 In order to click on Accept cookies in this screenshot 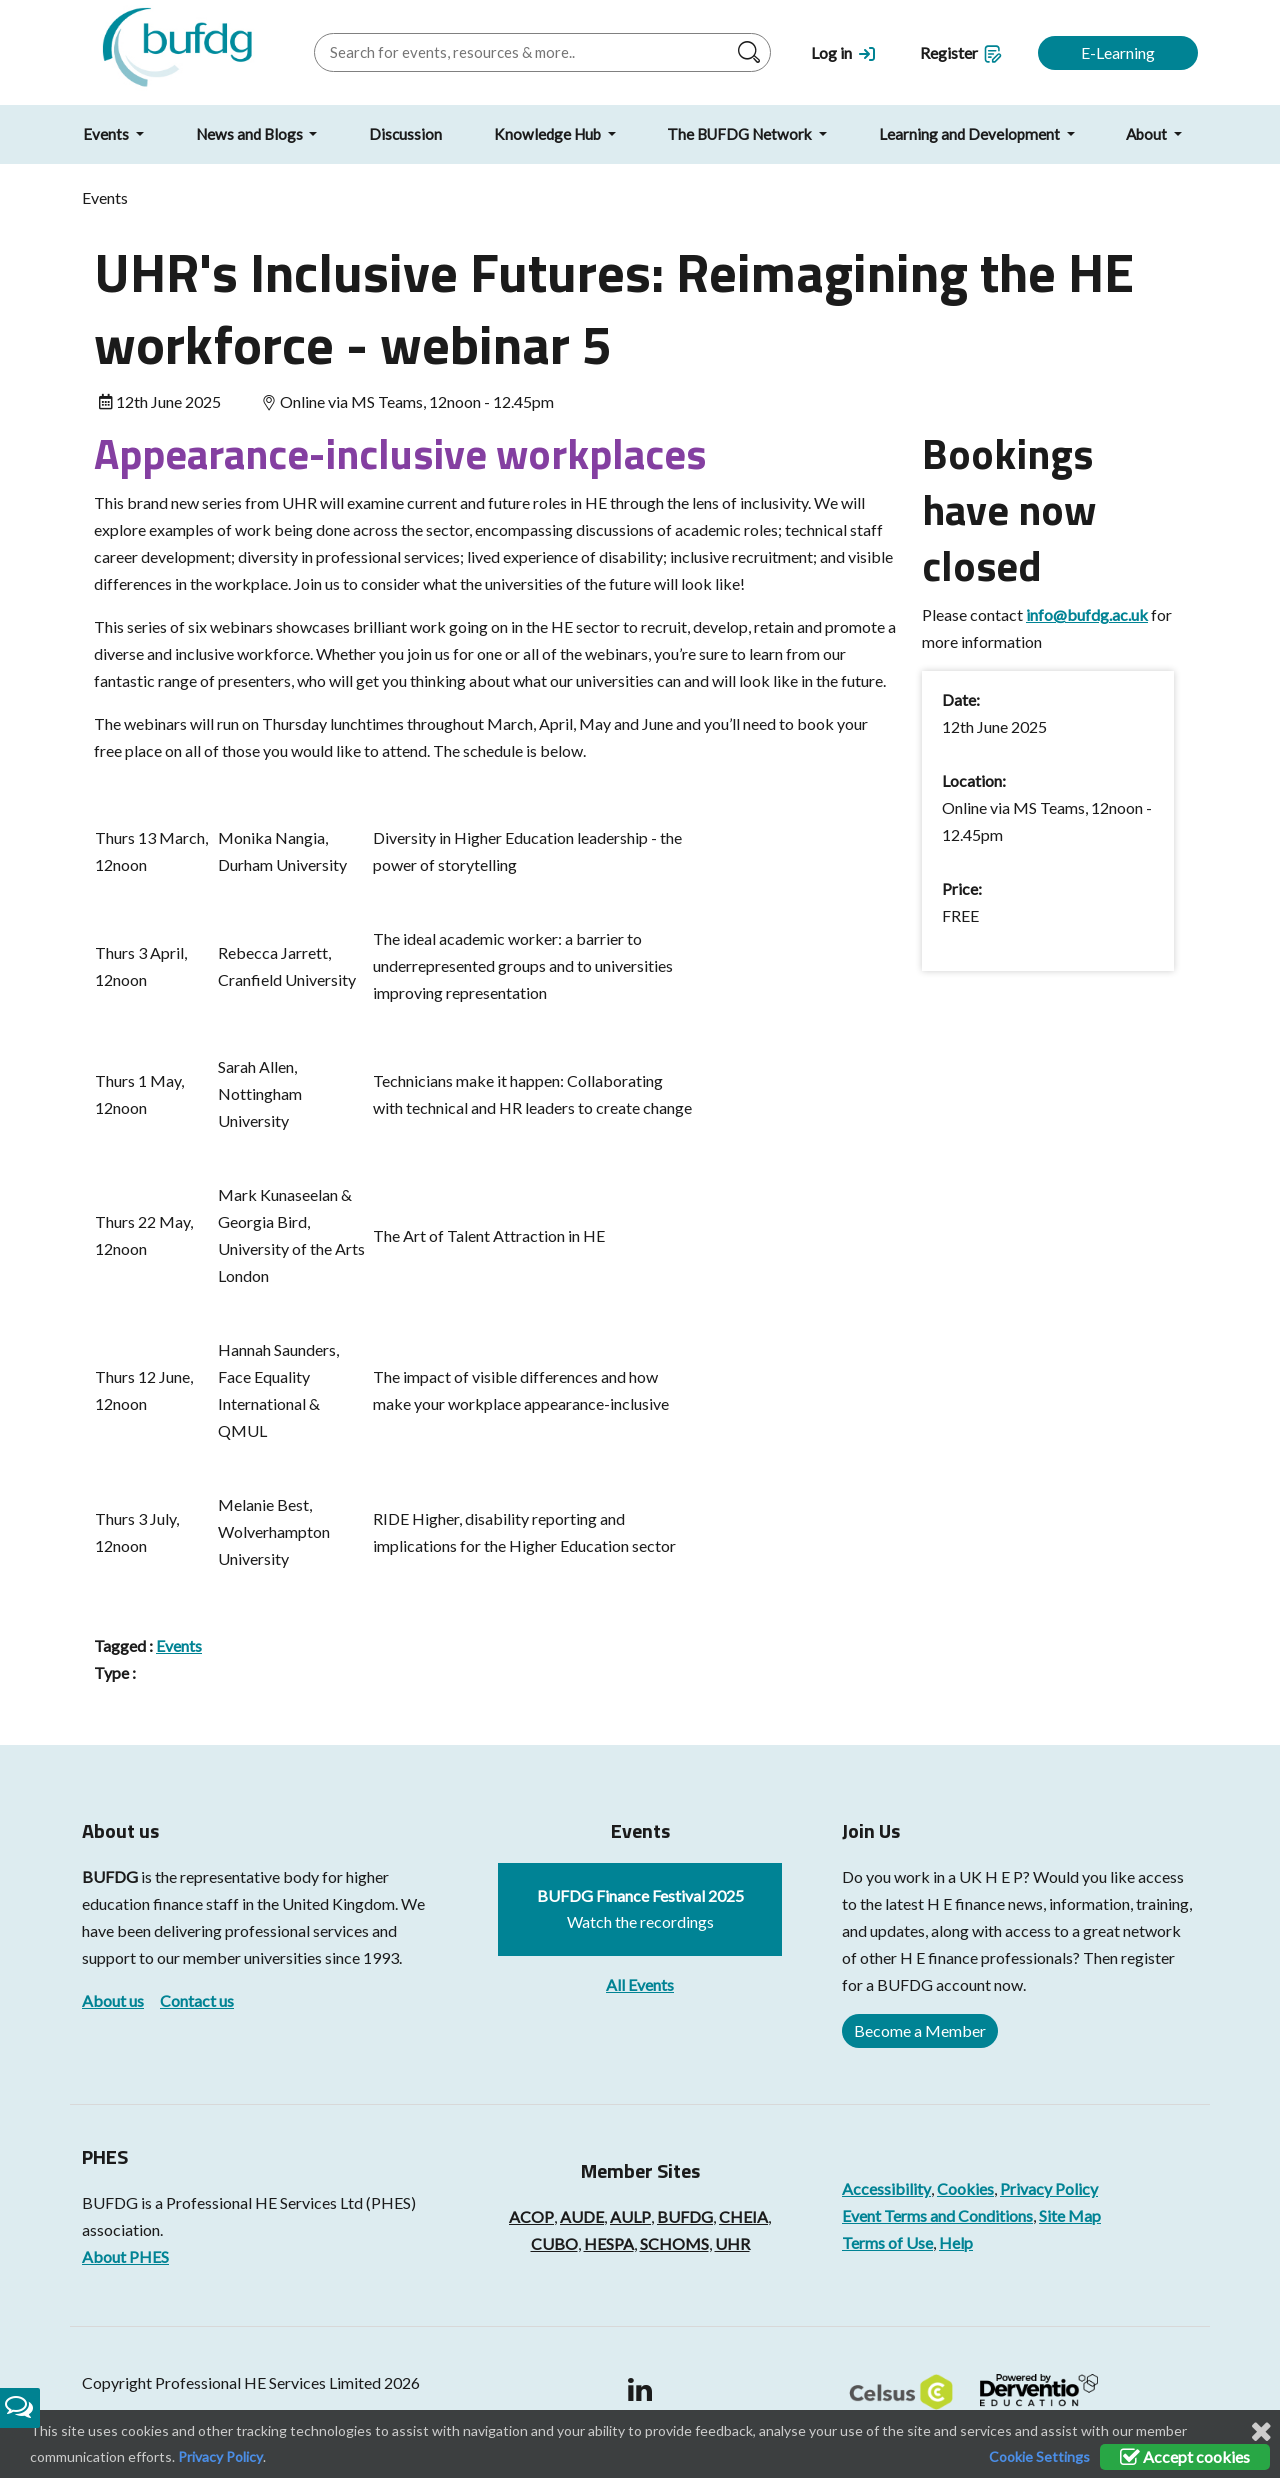, I will do `click(1185, 2456)`.